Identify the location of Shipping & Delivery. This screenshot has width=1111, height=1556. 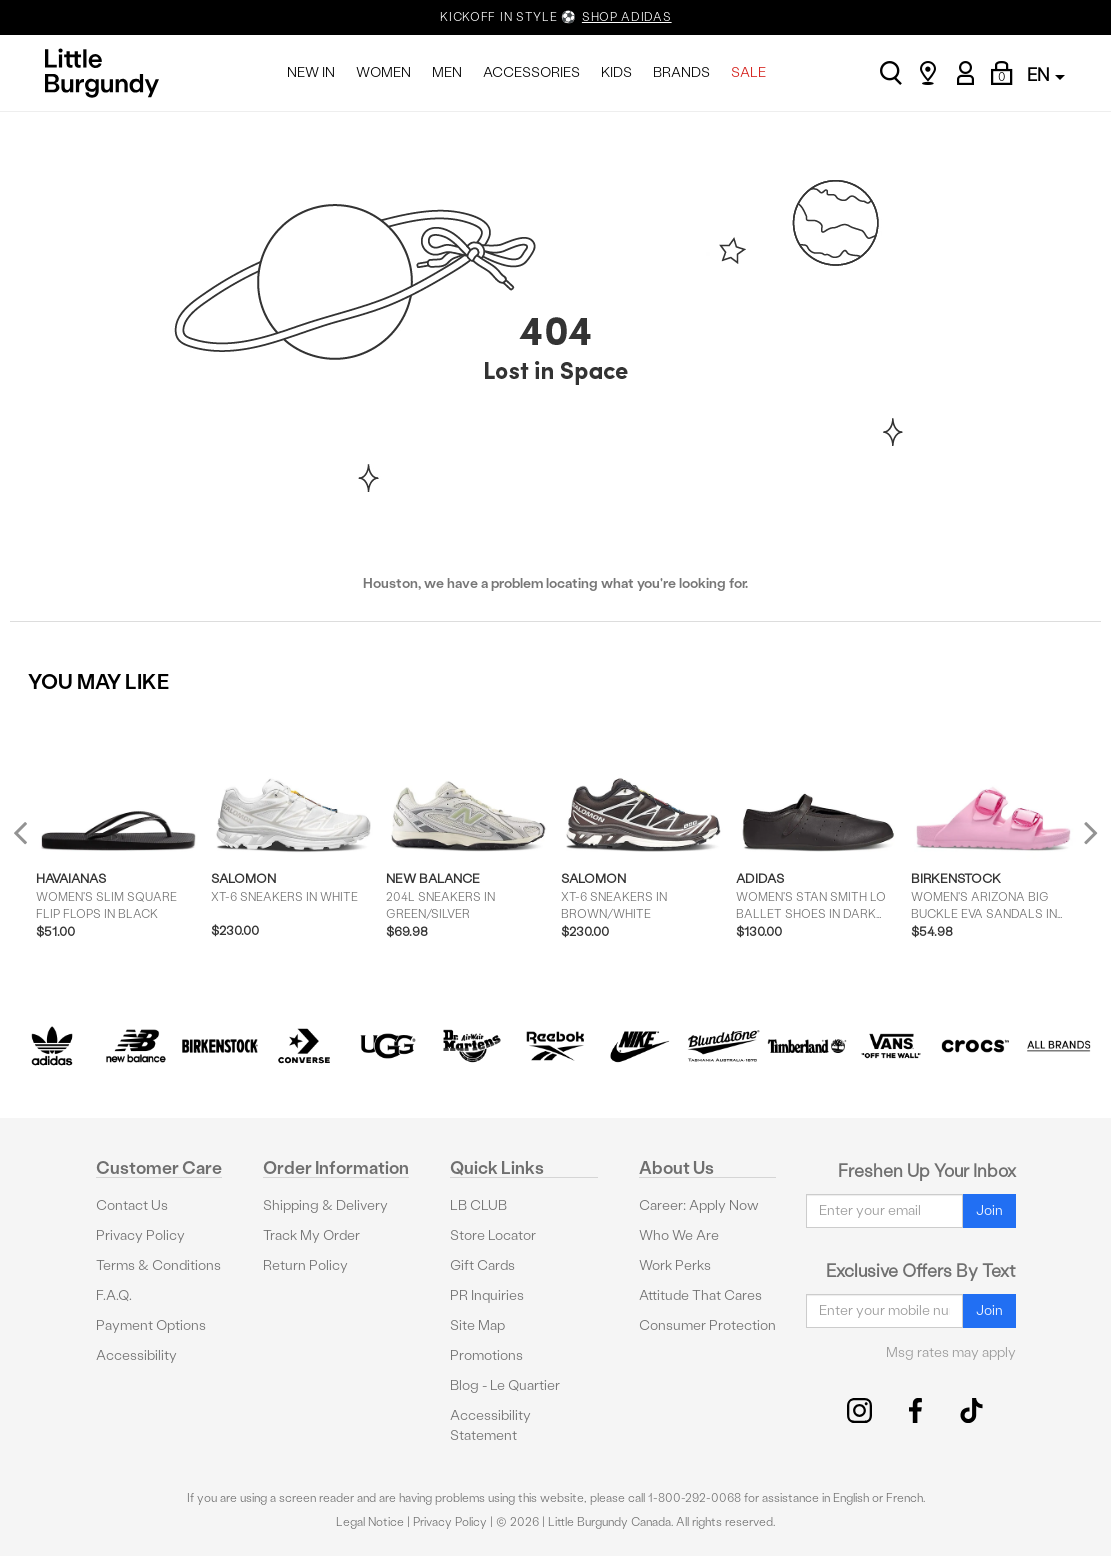
(325, 1205).